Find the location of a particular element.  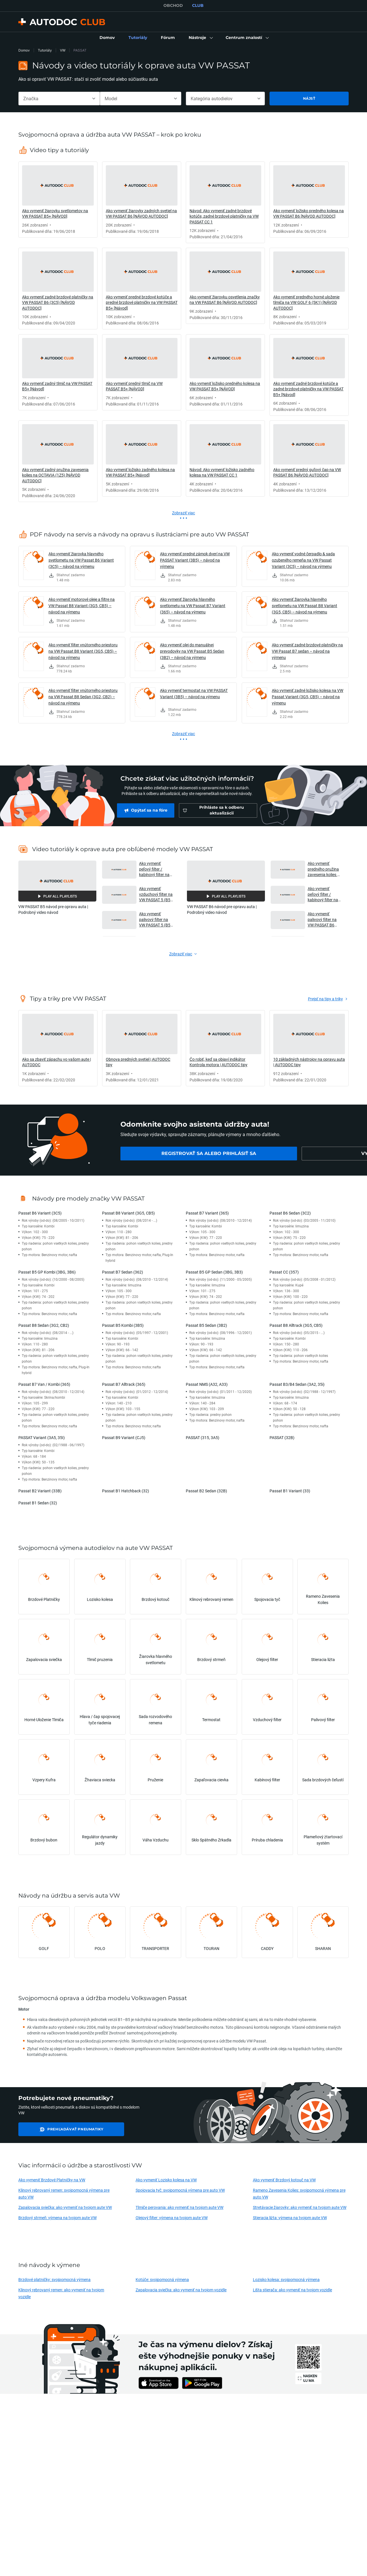

Passat B1 Variant (33) is located at coordinates (290, 1490).